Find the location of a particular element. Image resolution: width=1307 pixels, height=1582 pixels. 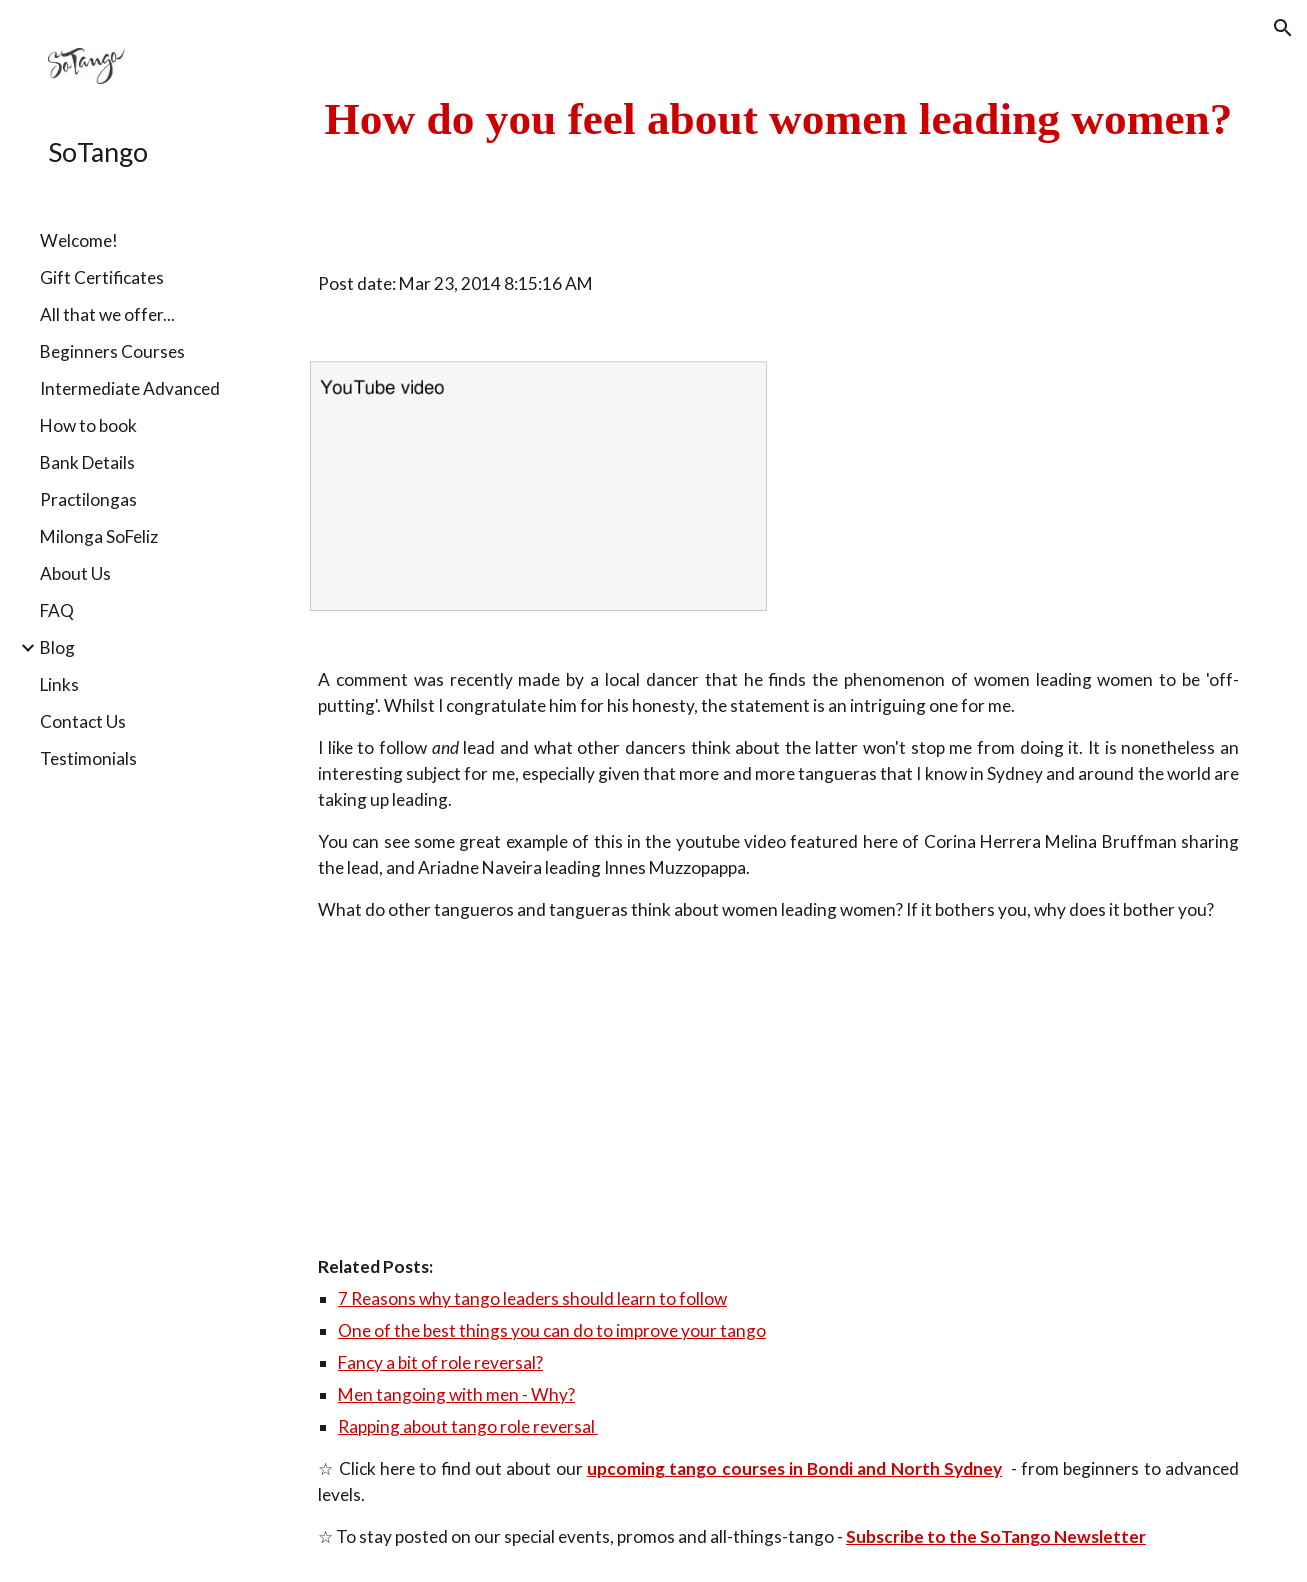

[button] is located at coordinates (1283, 28).